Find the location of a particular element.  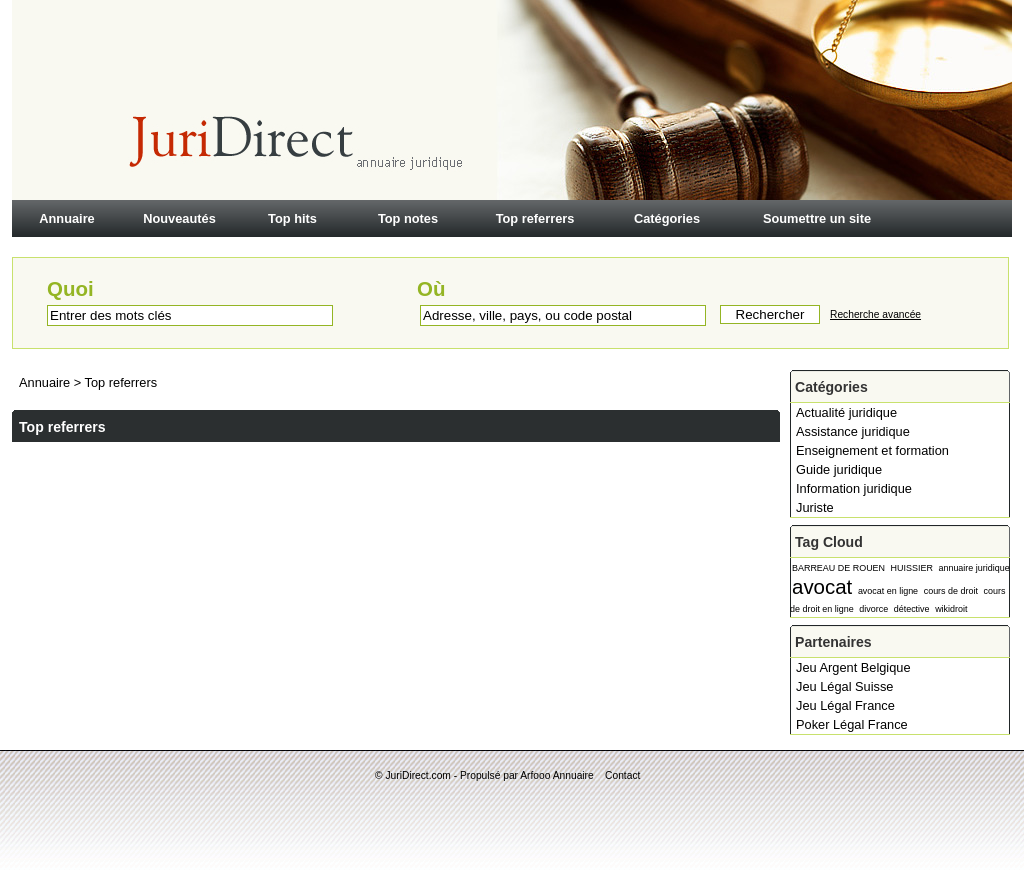

Information juridique is located at coordinates (854, 488).